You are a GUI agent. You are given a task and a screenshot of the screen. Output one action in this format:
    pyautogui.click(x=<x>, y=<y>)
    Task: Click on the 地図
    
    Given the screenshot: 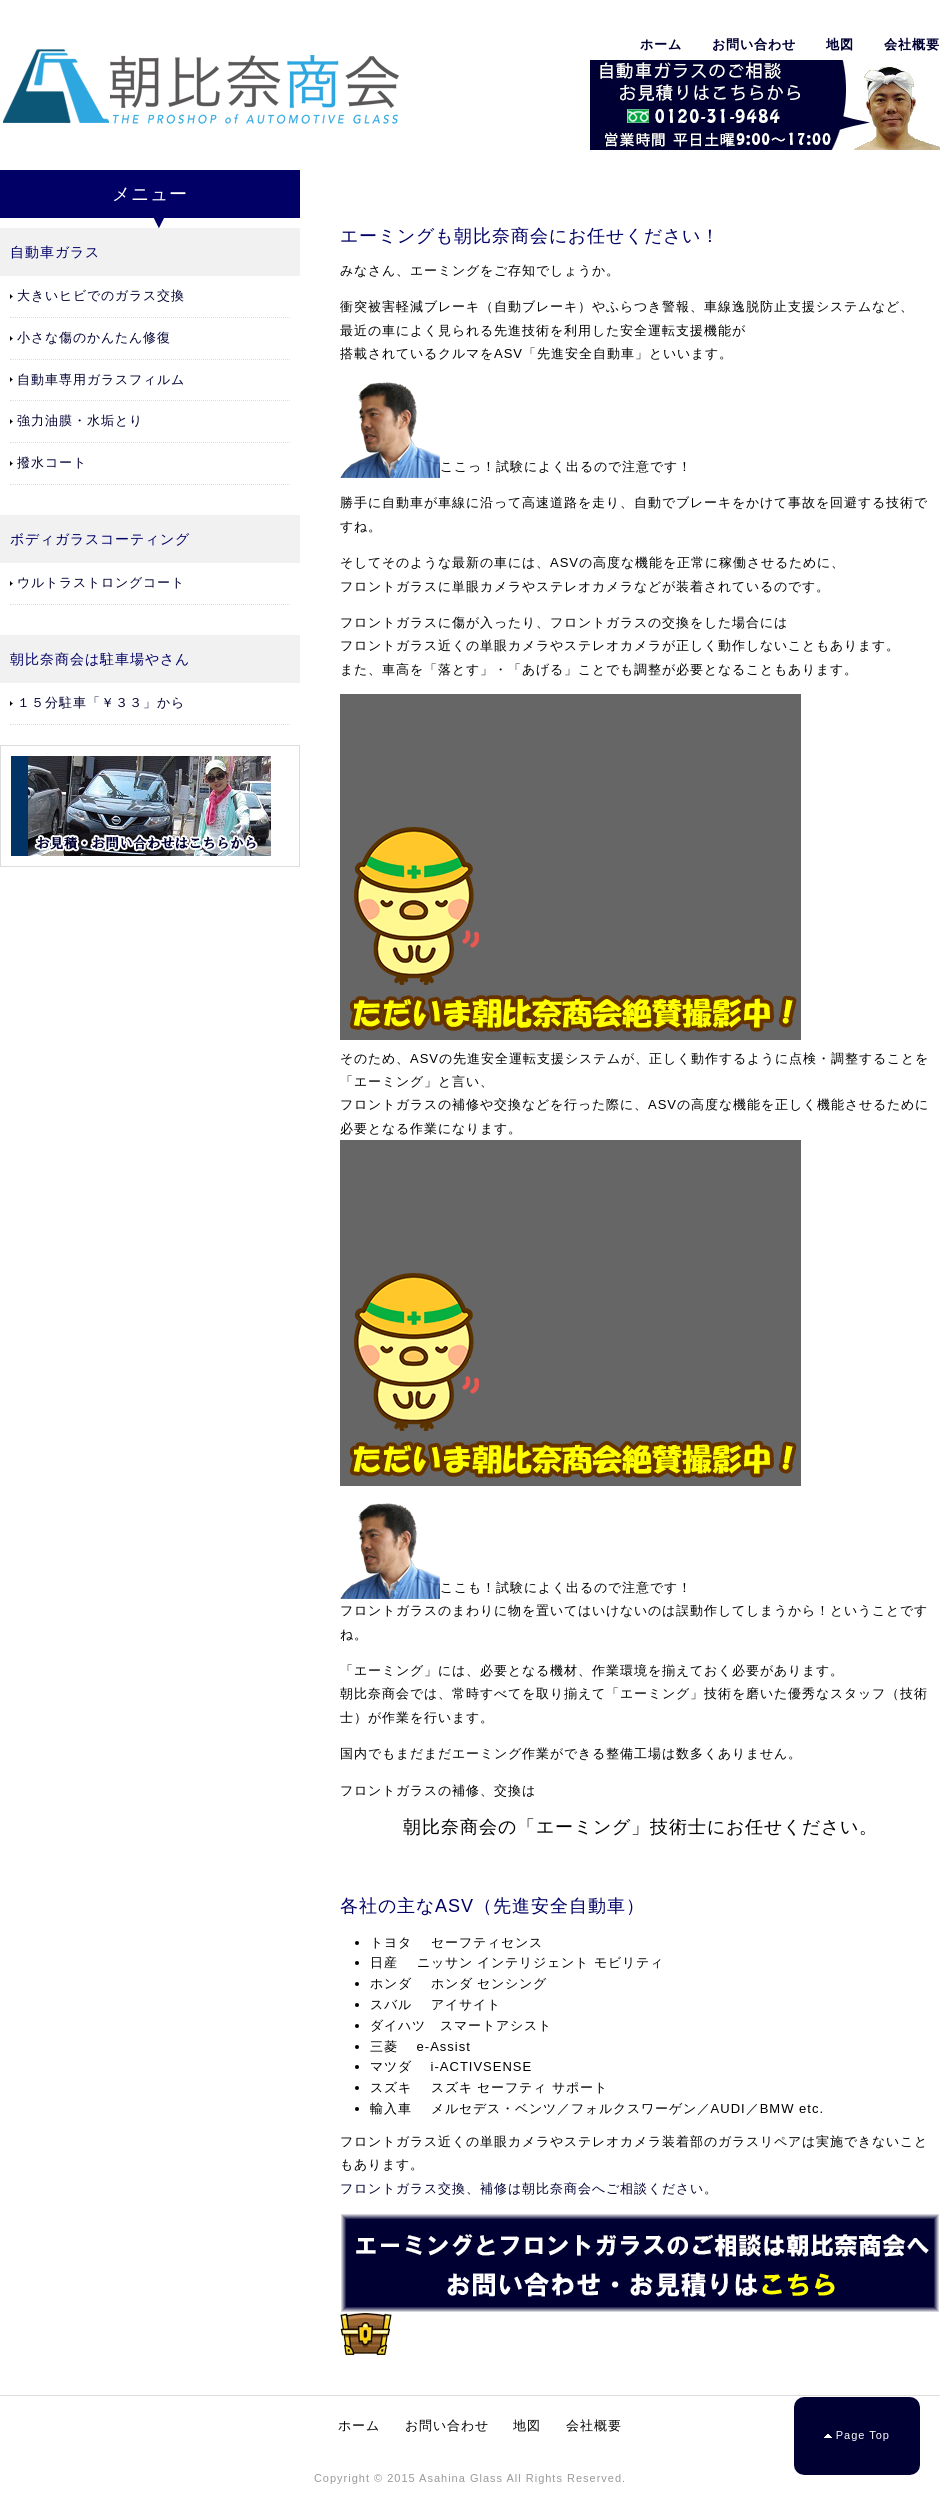 What is the action you would take?
    pyautogui.click(x=840, y=44)
    